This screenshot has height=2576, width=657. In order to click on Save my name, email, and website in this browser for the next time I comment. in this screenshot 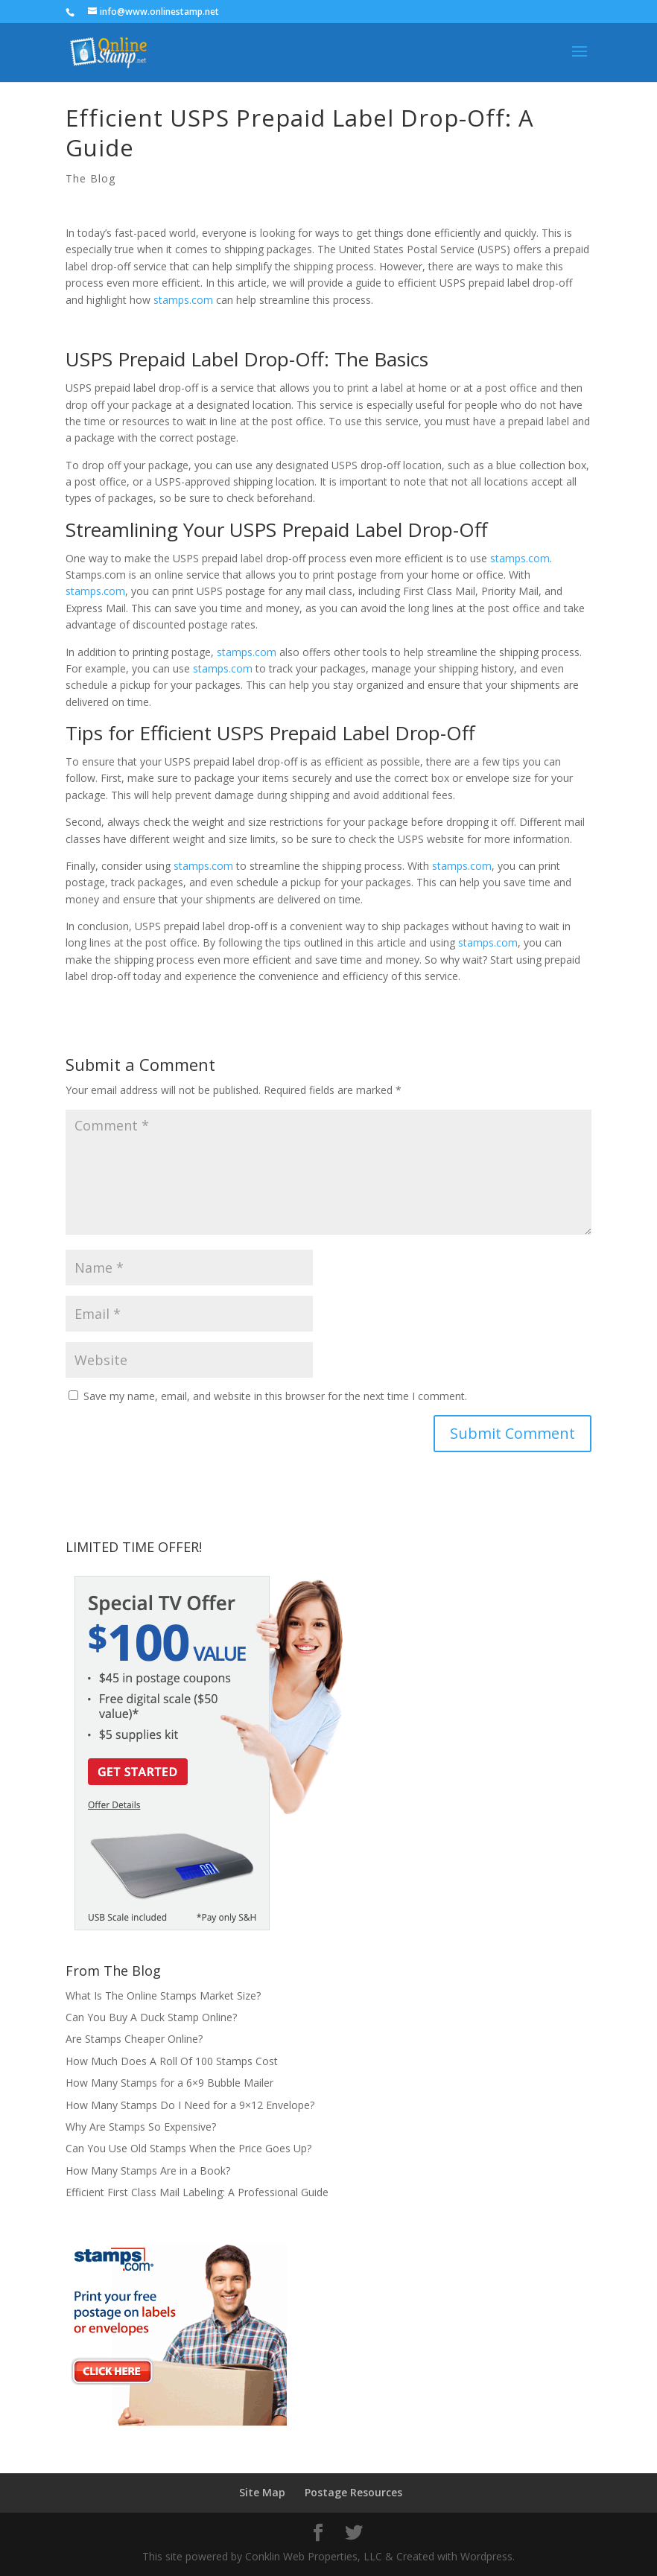, I will do `click(275, 1396)`.